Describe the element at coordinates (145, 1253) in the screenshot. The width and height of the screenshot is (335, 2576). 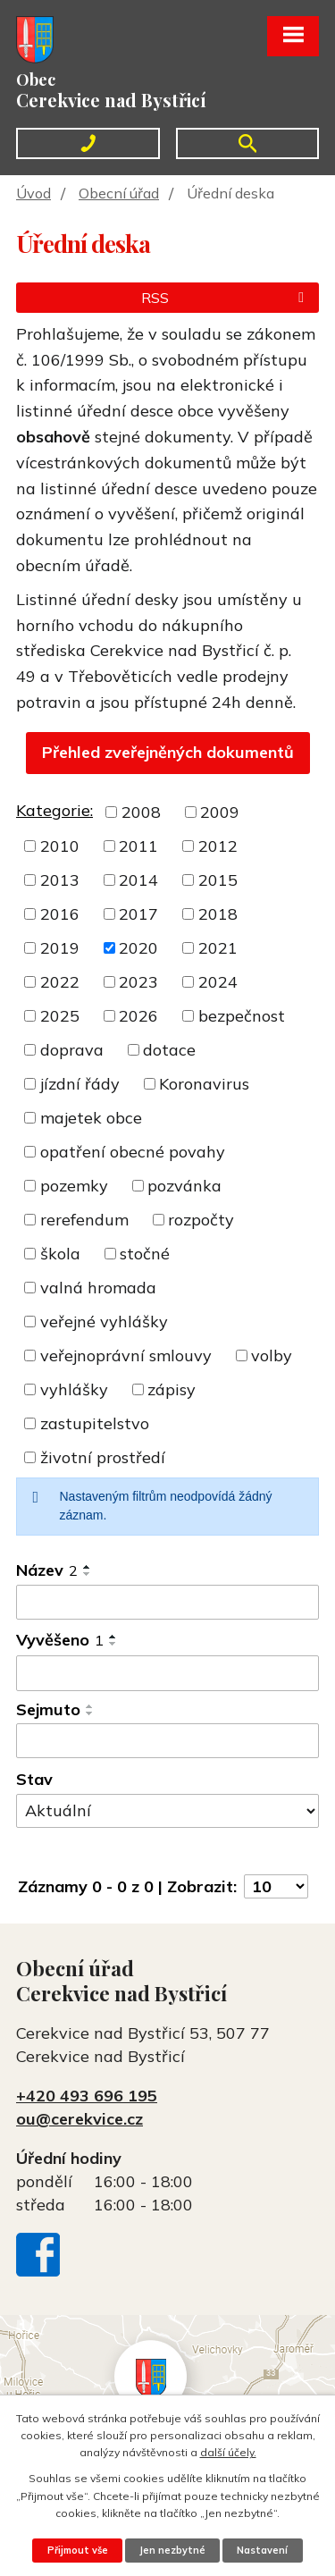
I see `stočné` at that location.